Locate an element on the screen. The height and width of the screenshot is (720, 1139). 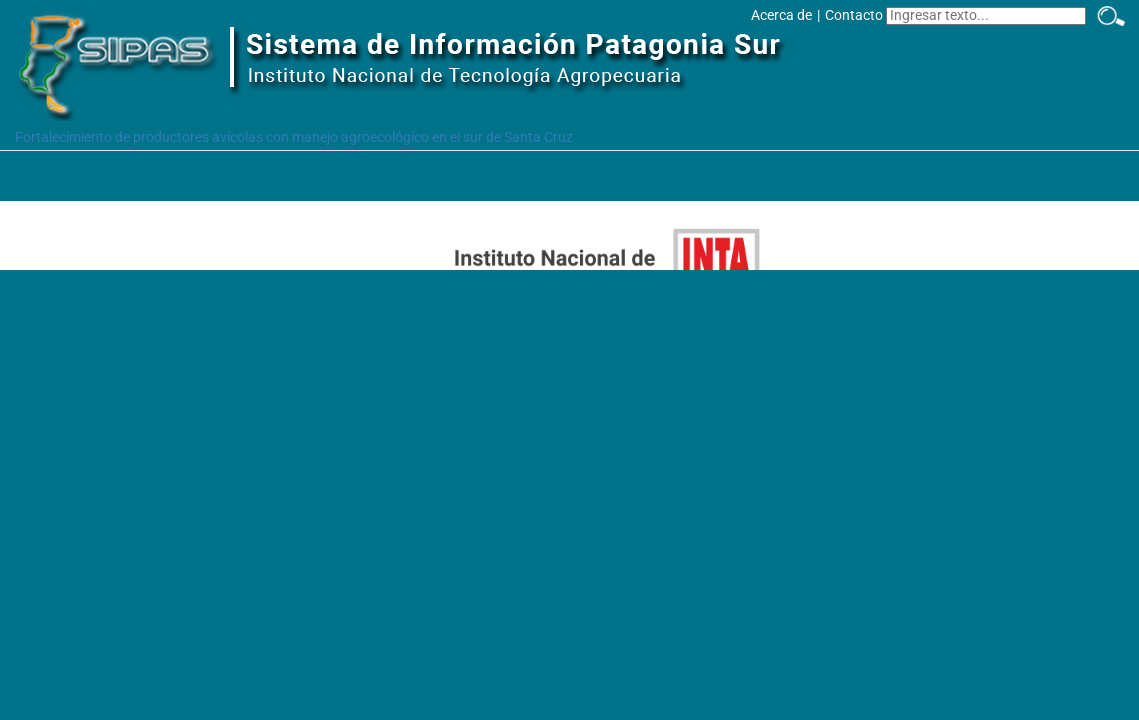
Contacto is located at coordinates (854, 15).